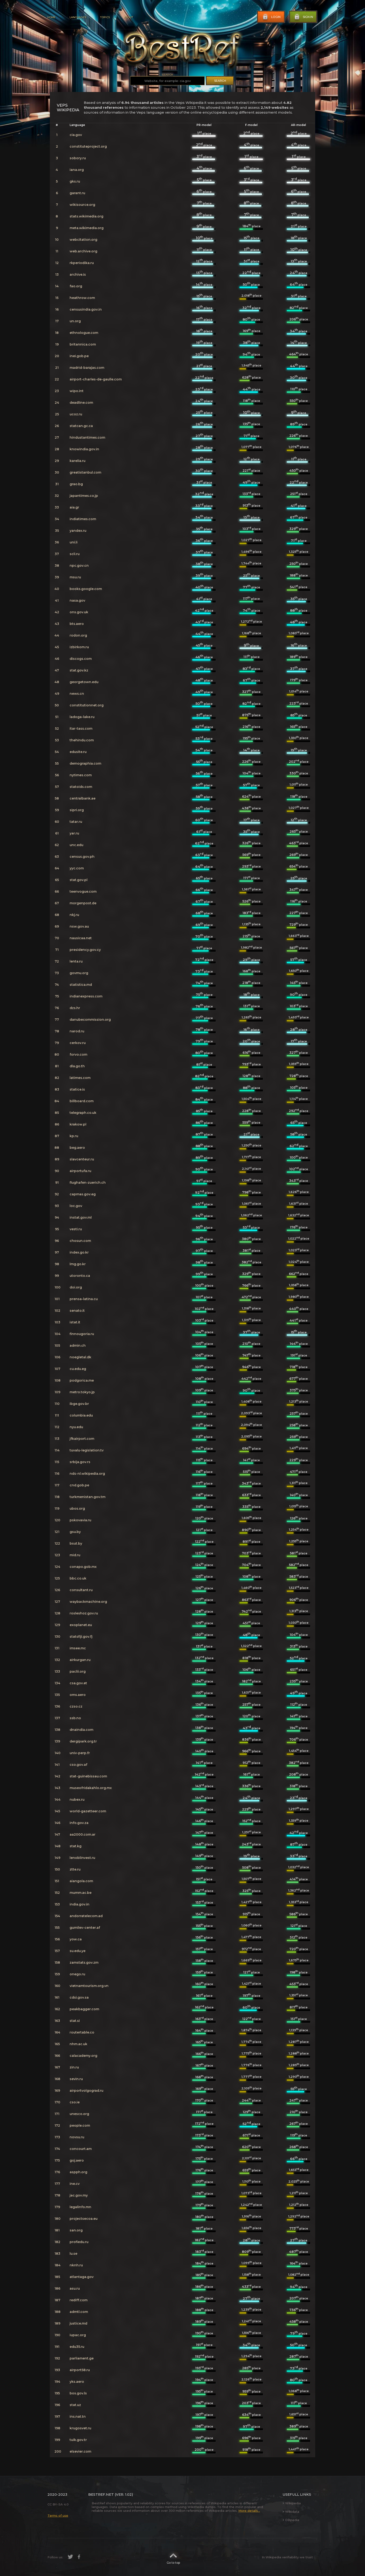 The height and width of the screenshot is (2576, 365). Describe the element at coordinates (84, 2219) in the screenshot. I see `projectsecoa.eu` at that location.